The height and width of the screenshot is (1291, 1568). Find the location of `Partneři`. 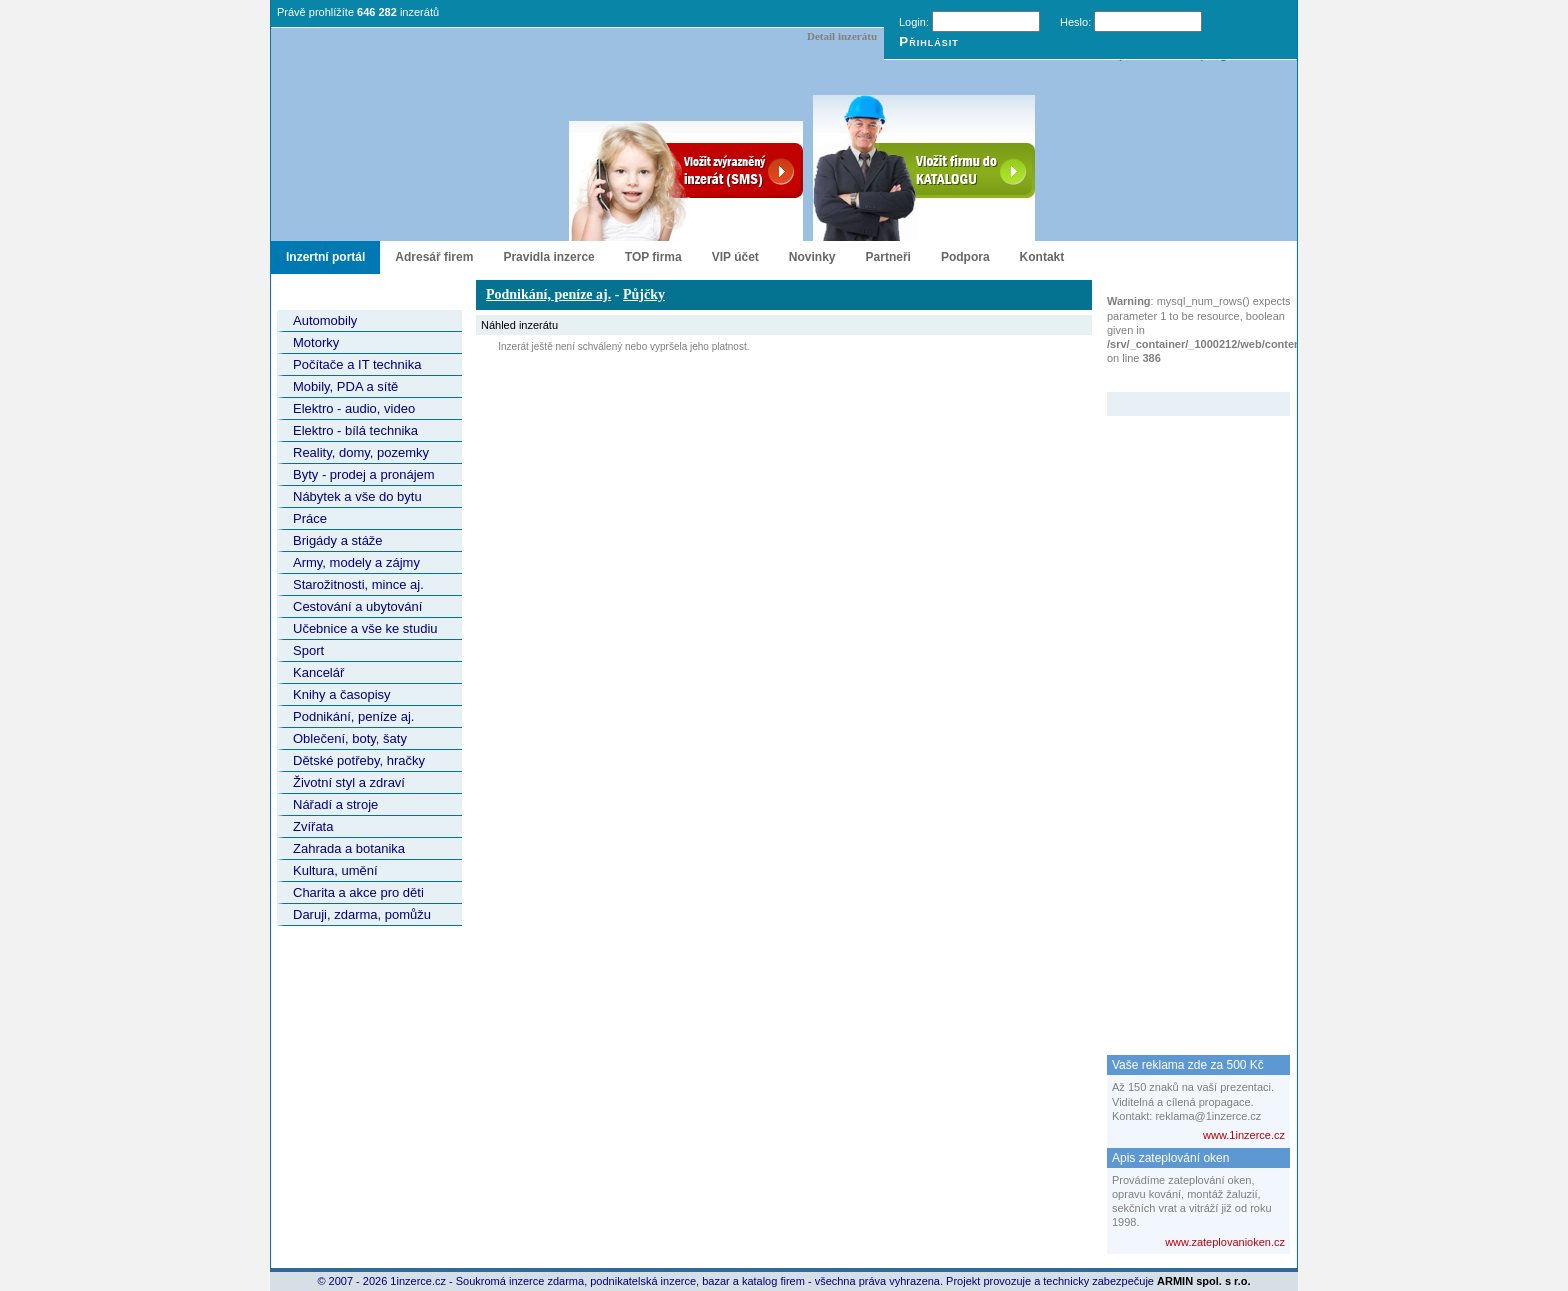

Partneři is located at coordinates (888, 257).